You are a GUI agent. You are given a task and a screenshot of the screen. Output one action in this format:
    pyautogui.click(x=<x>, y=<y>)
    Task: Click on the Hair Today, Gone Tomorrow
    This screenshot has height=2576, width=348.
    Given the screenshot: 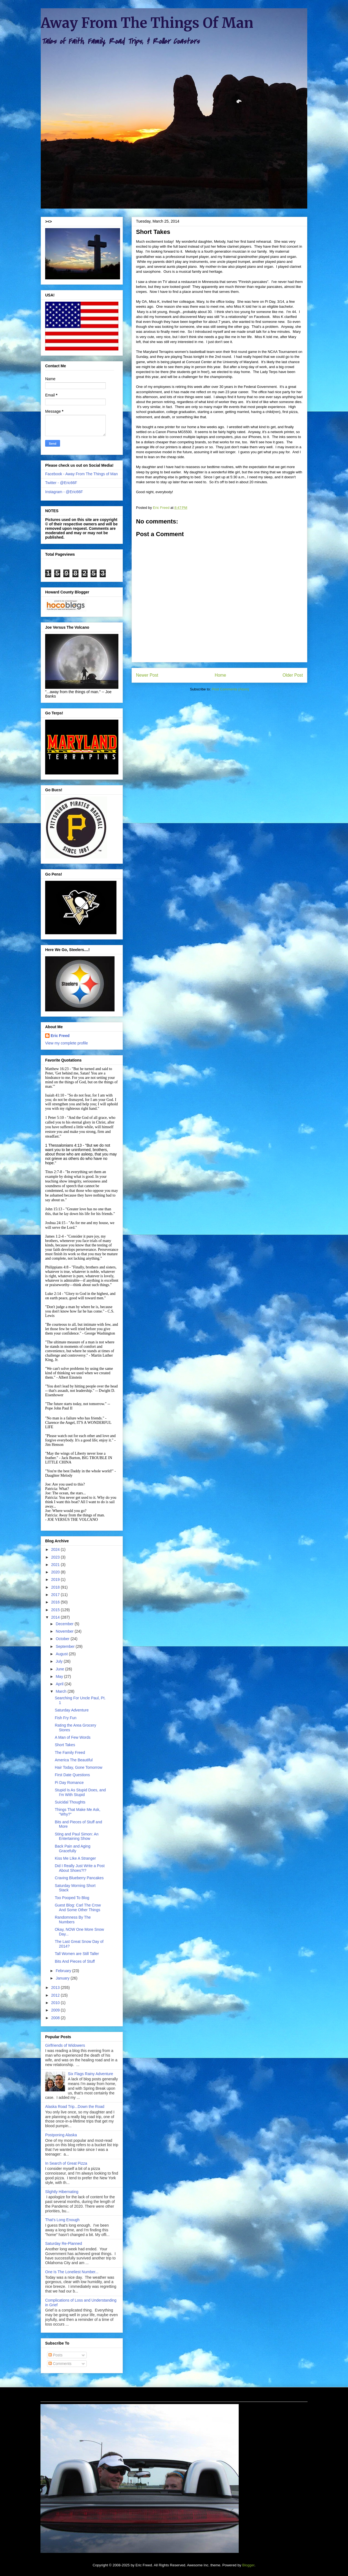 What is the action you would take?
    pyautogui.click(x=78, y=1767)
    